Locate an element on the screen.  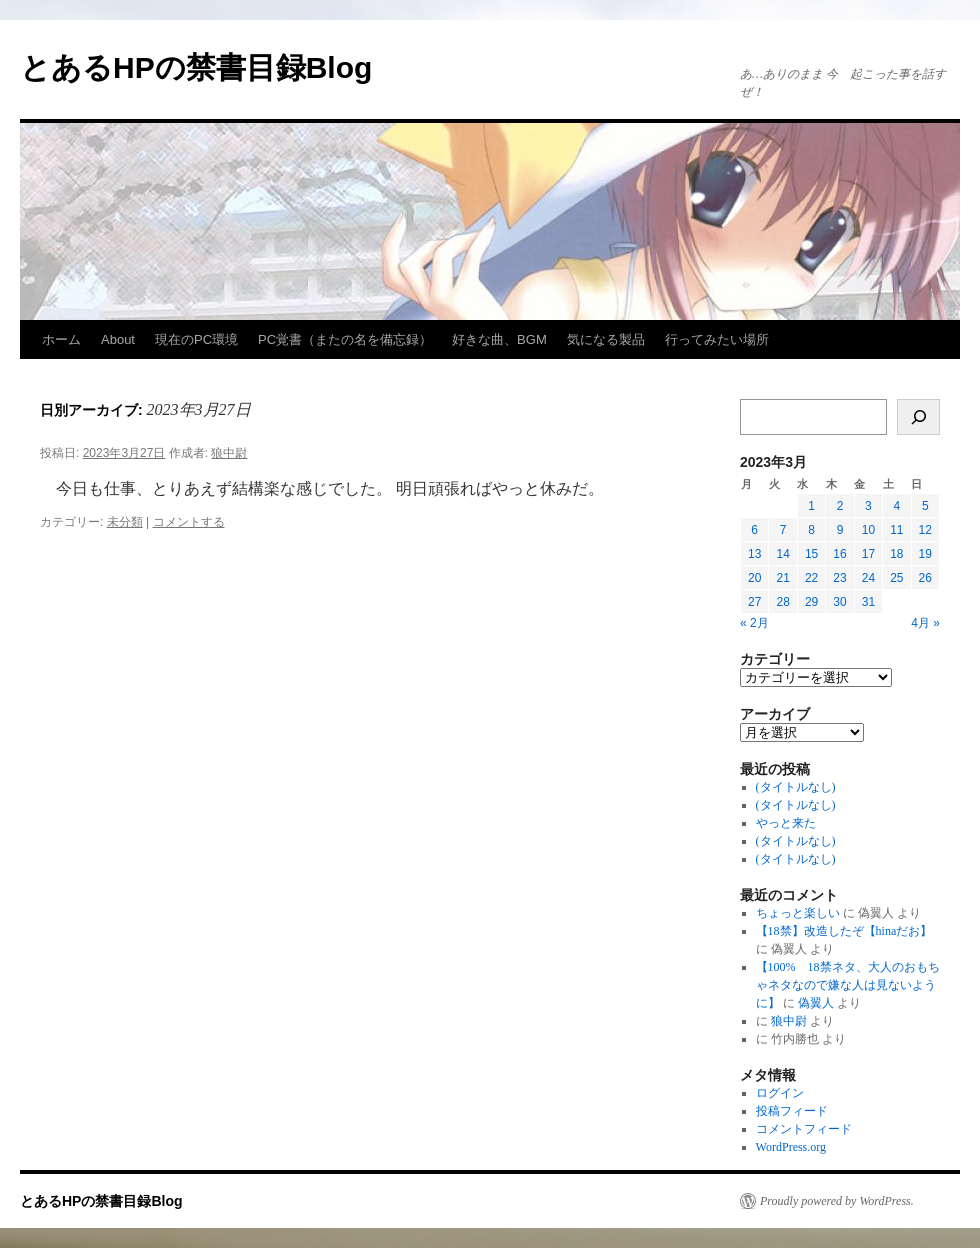
【100% 18禁ネタ、大人のおもちゃネタなので嫌な人は見ないように】 is located at coordinates (848, 985).